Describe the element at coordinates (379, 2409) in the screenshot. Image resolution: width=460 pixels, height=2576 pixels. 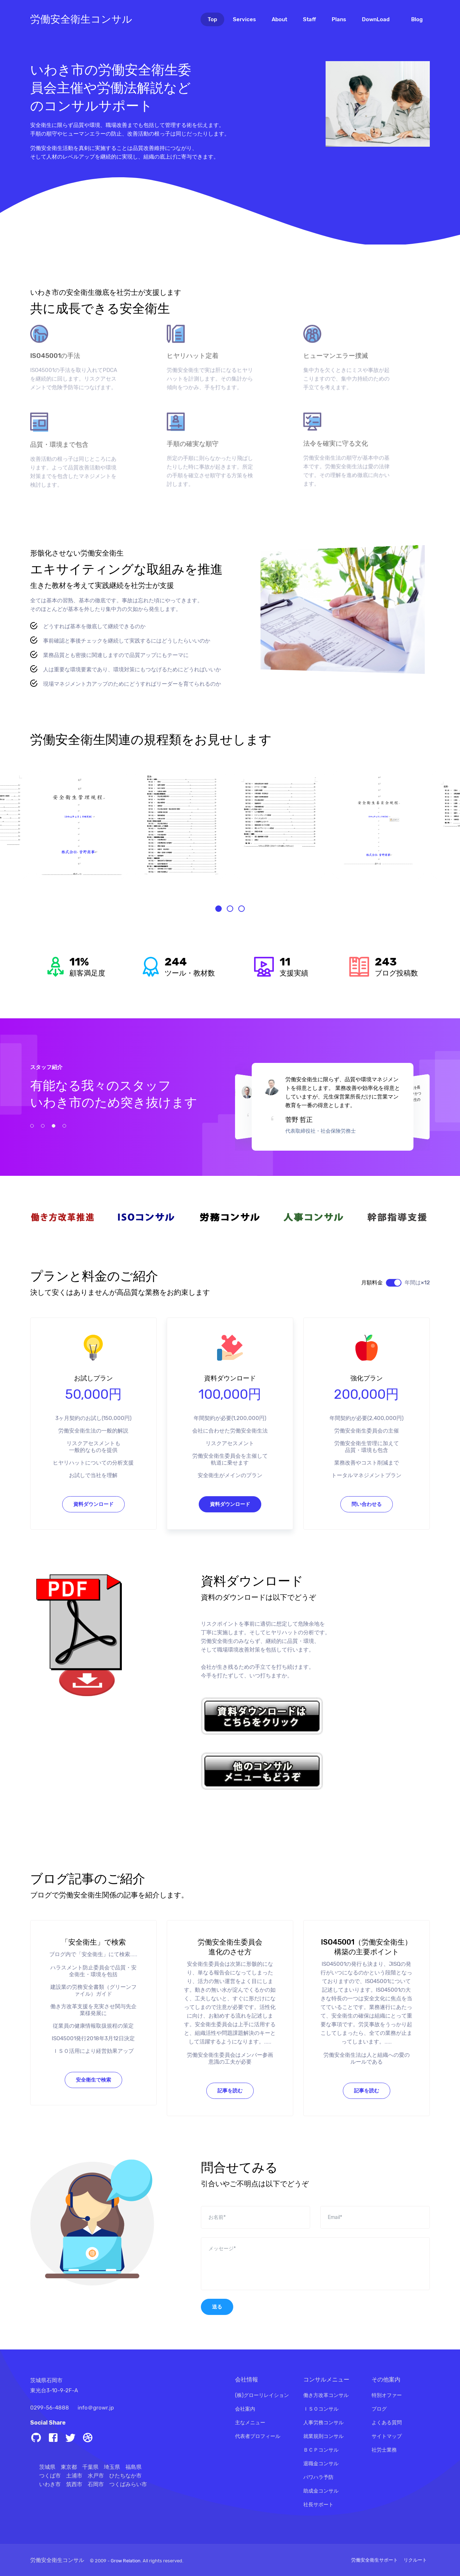
I see `ブログ` at that location.